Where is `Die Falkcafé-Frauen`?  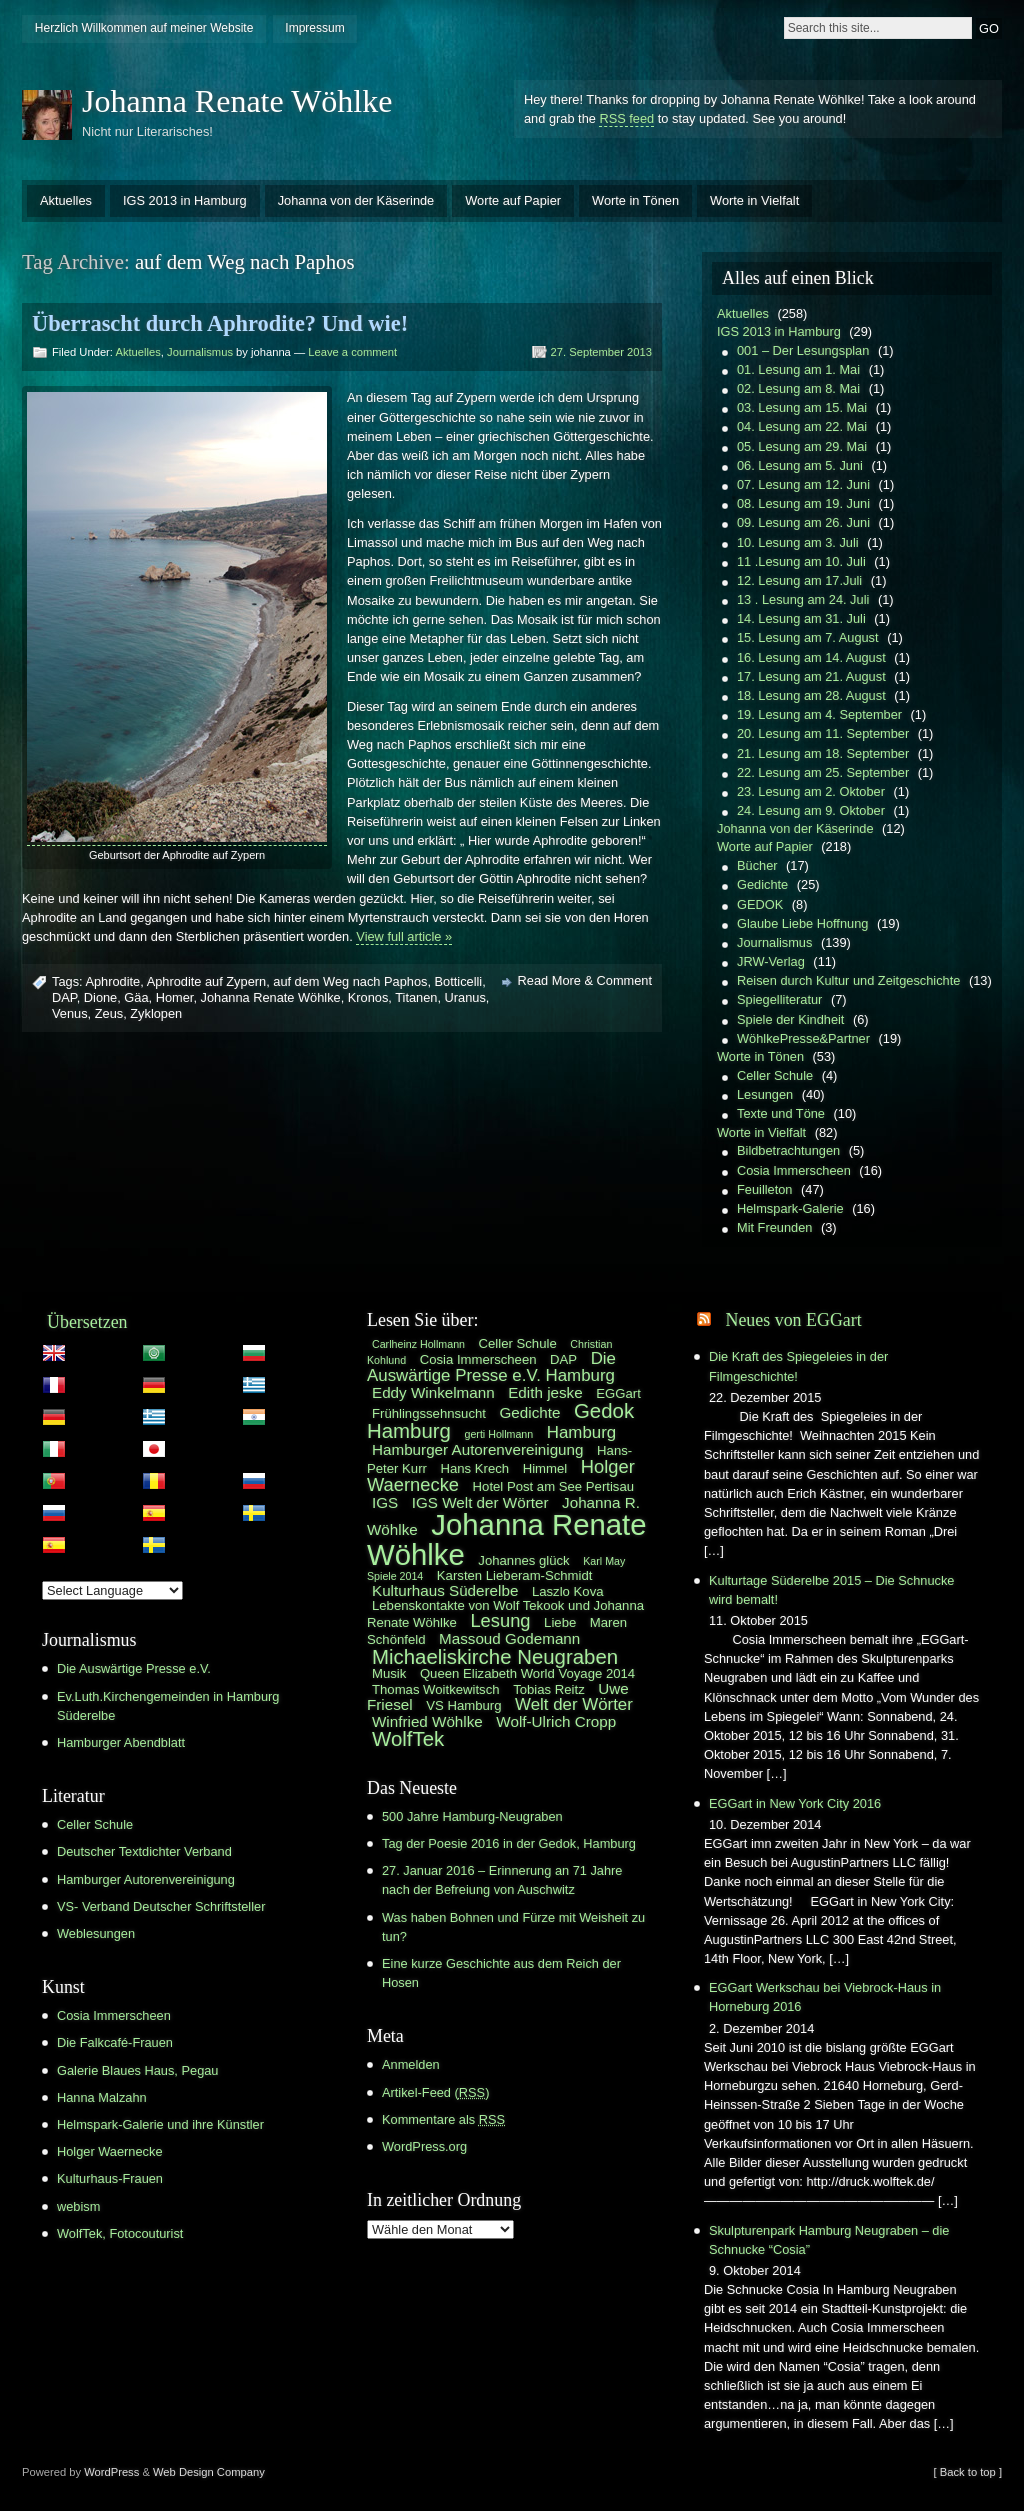 Die Falkcafé-Frauen is located at coordinates (115, 2042).